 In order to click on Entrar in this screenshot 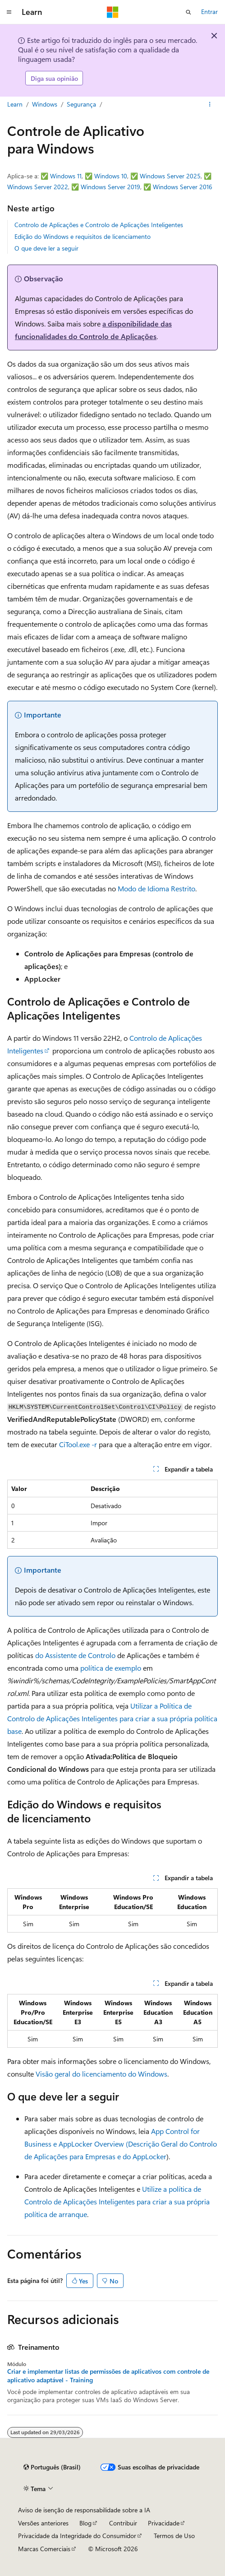, I will do `click(209, 11)`.